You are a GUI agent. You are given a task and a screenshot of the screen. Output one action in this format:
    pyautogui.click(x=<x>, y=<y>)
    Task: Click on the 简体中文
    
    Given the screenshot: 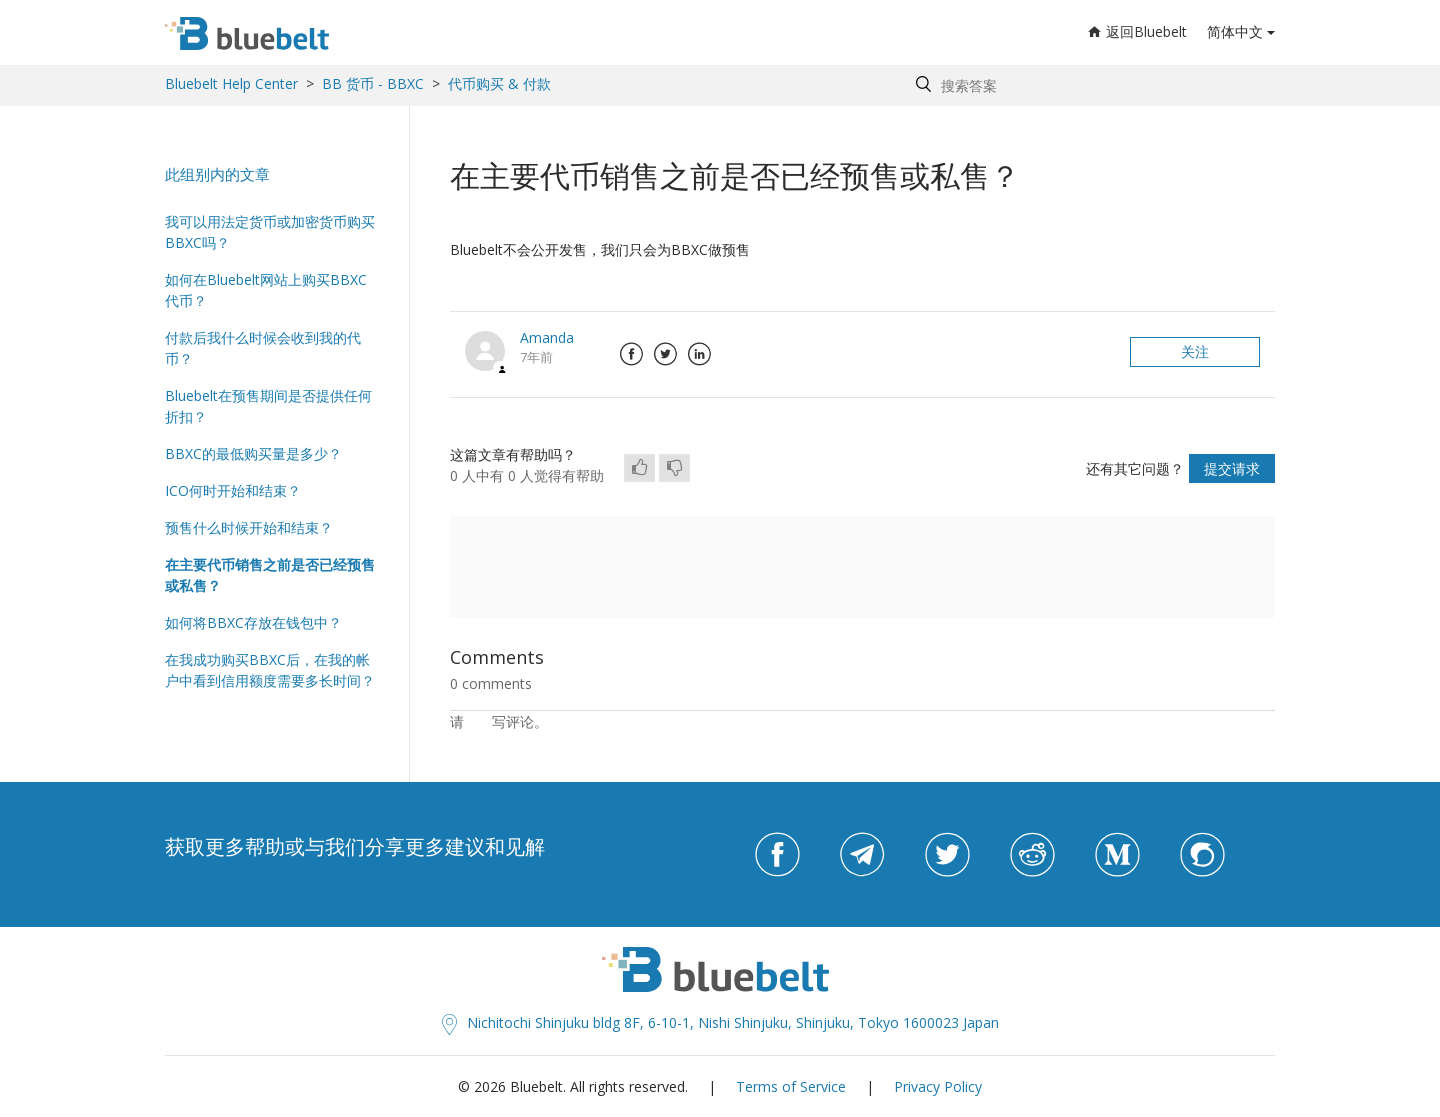 What is the action you would take?
    pyautogui.click(x=1235, y=31)
    